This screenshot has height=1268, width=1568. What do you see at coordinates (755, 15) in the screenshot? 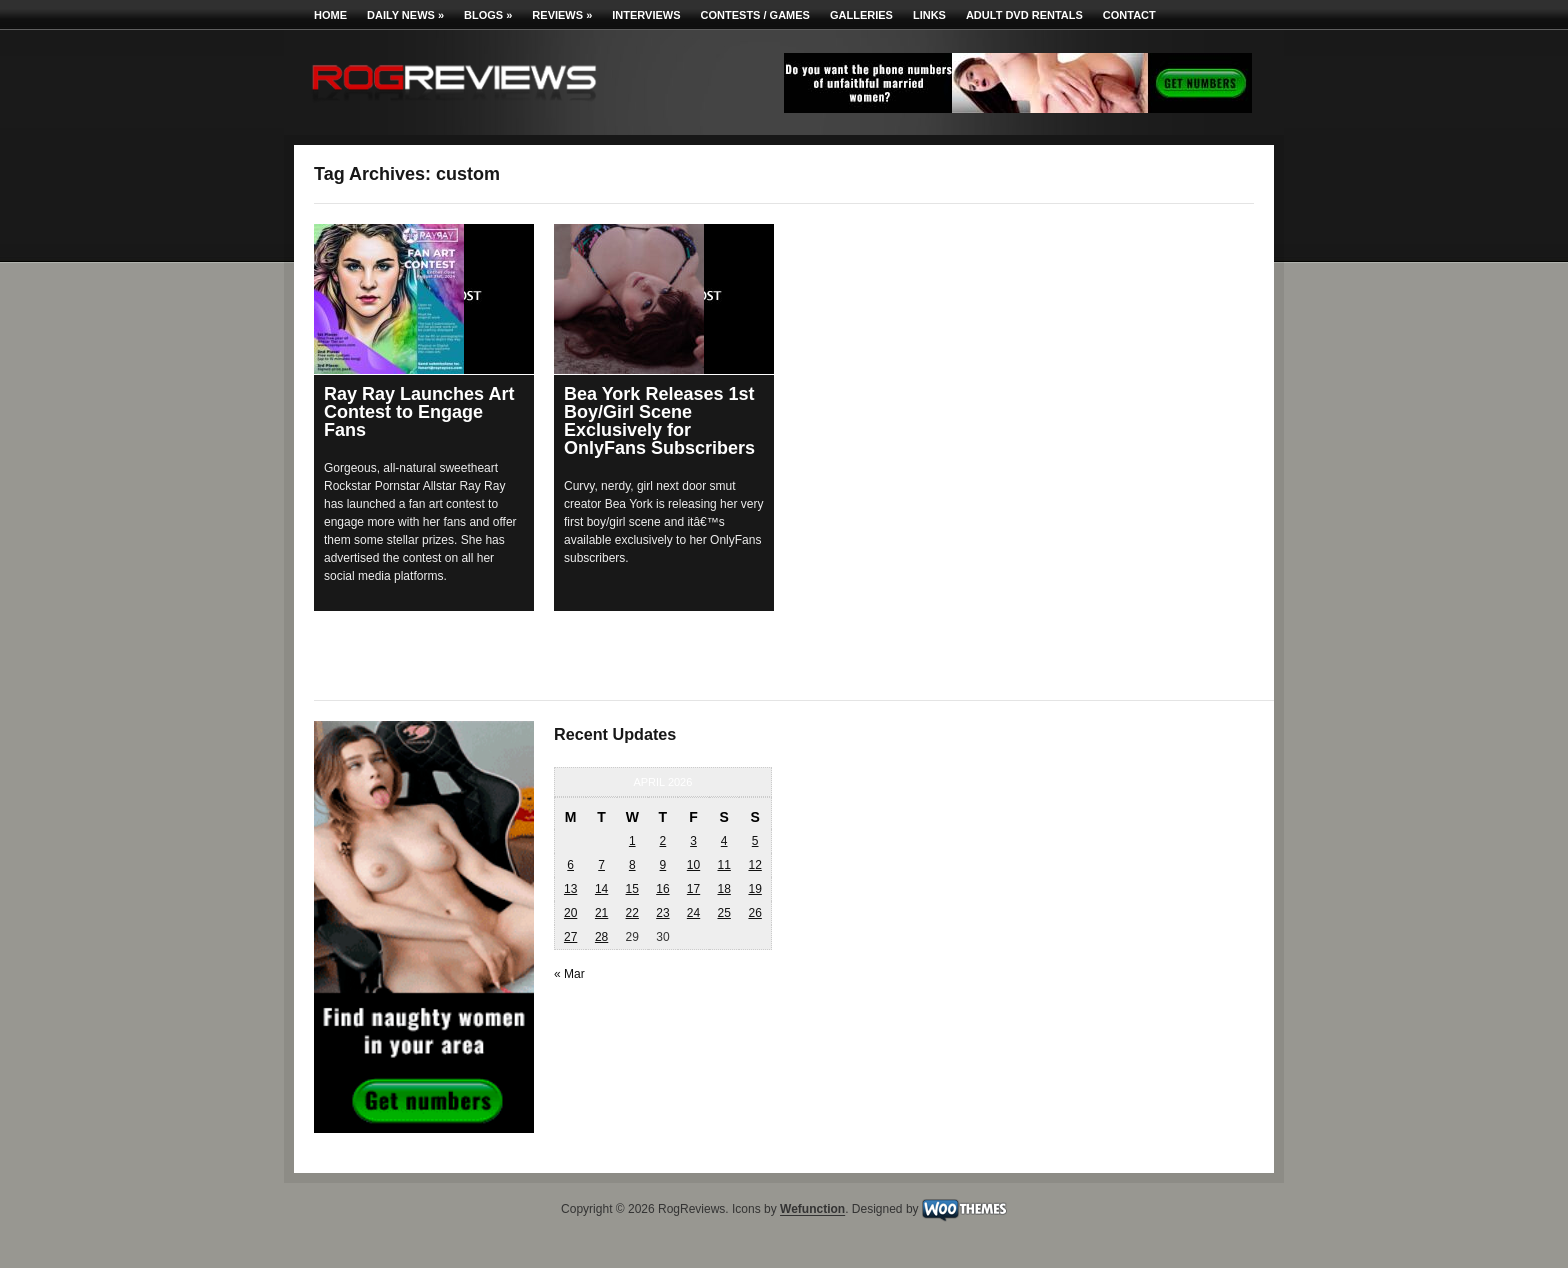
I see `Contests / Games` at bounding box center [755, 15].